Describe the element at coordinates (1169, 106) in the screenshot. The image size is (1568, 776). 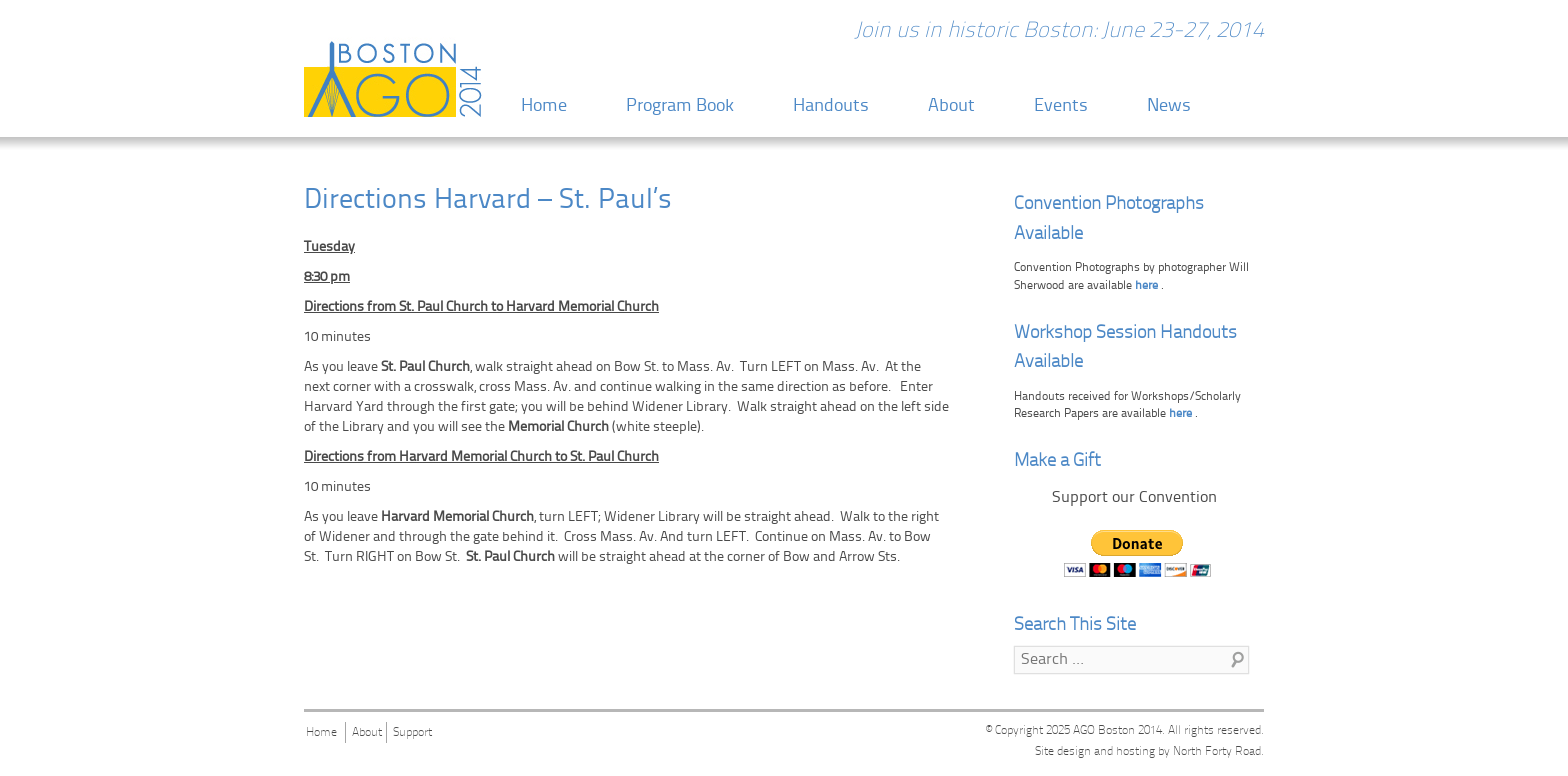
I see `News` at that location.